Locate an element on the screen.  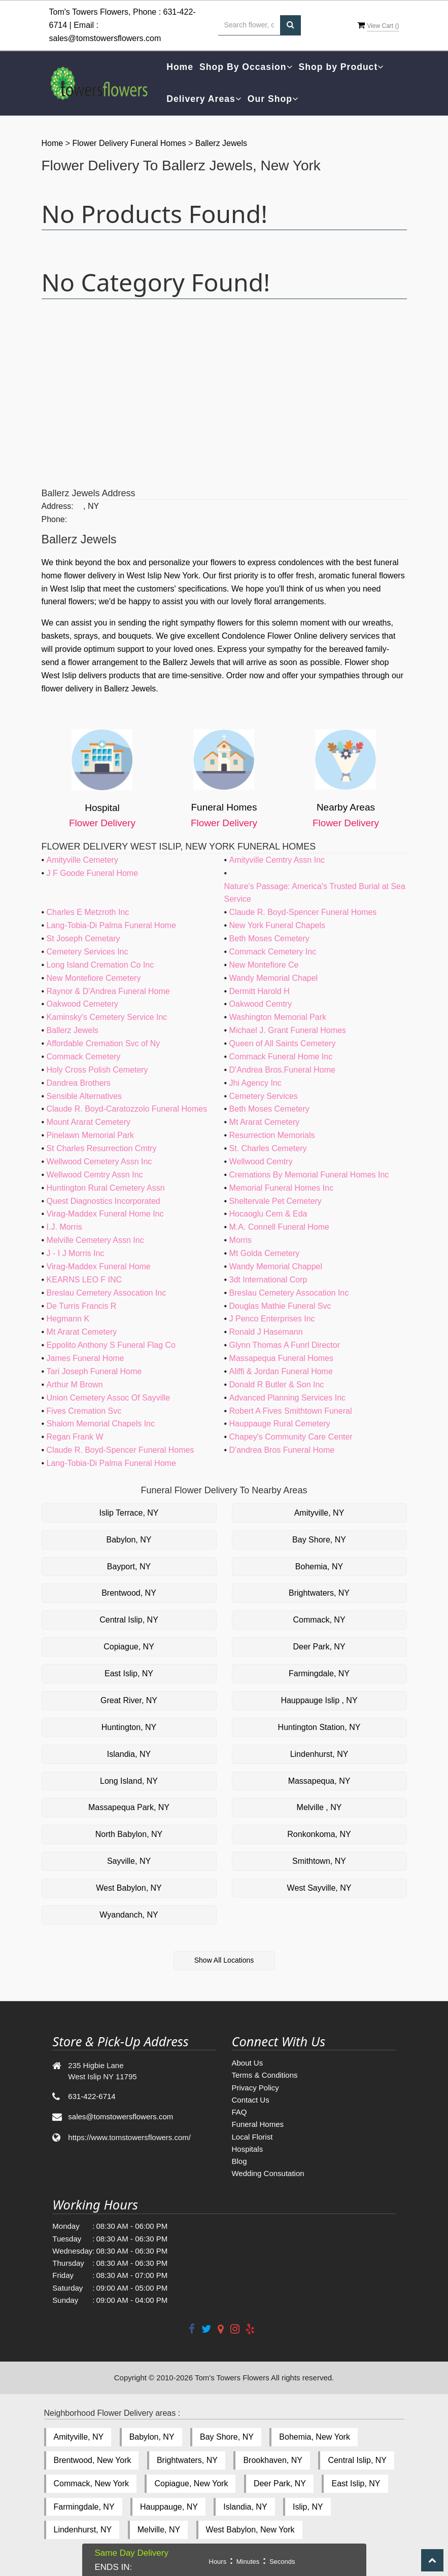
Flower Delivery Funeral Homes is located at coordinates (130, 143).